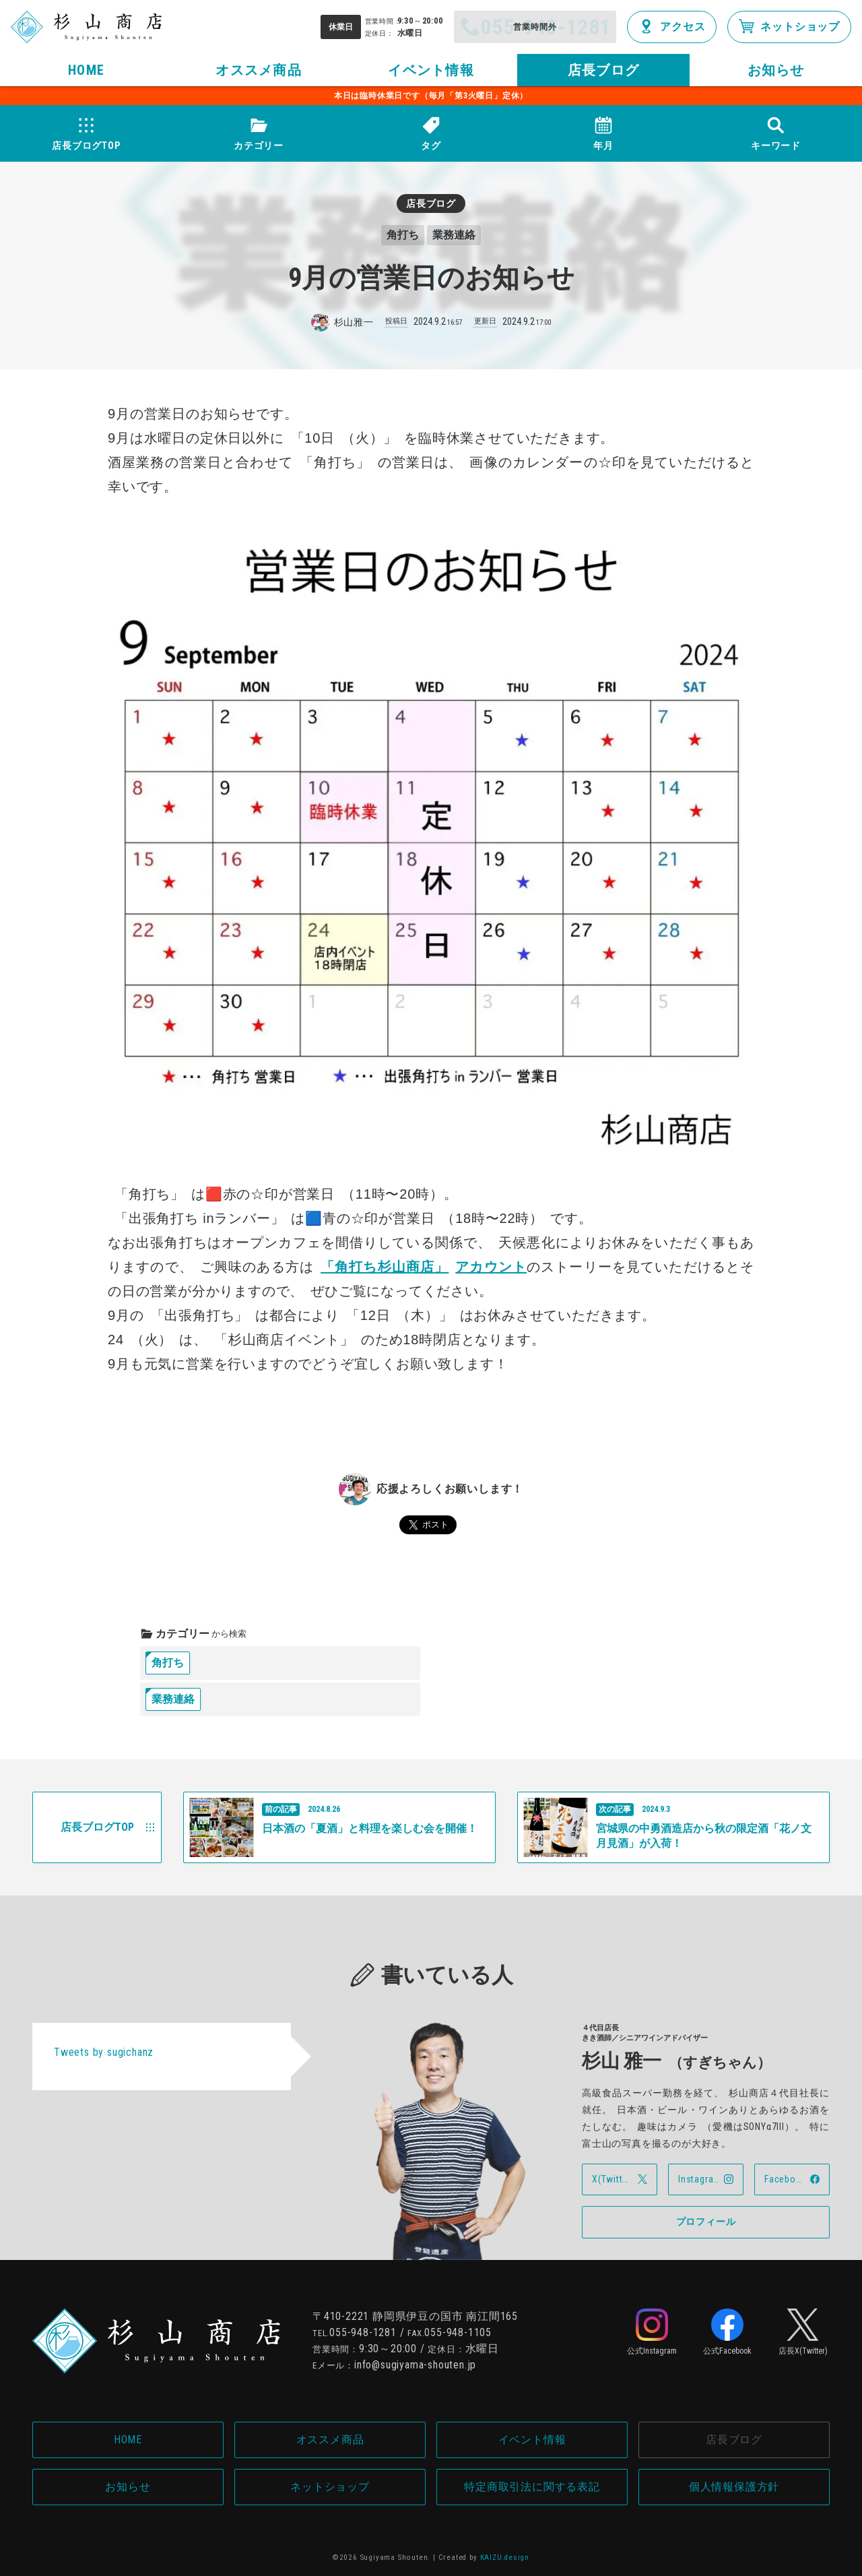 The width and height of the screenshot is (862, 2576). I want to click on 角打ち杉山商店アカウント, so click(424, 1266).